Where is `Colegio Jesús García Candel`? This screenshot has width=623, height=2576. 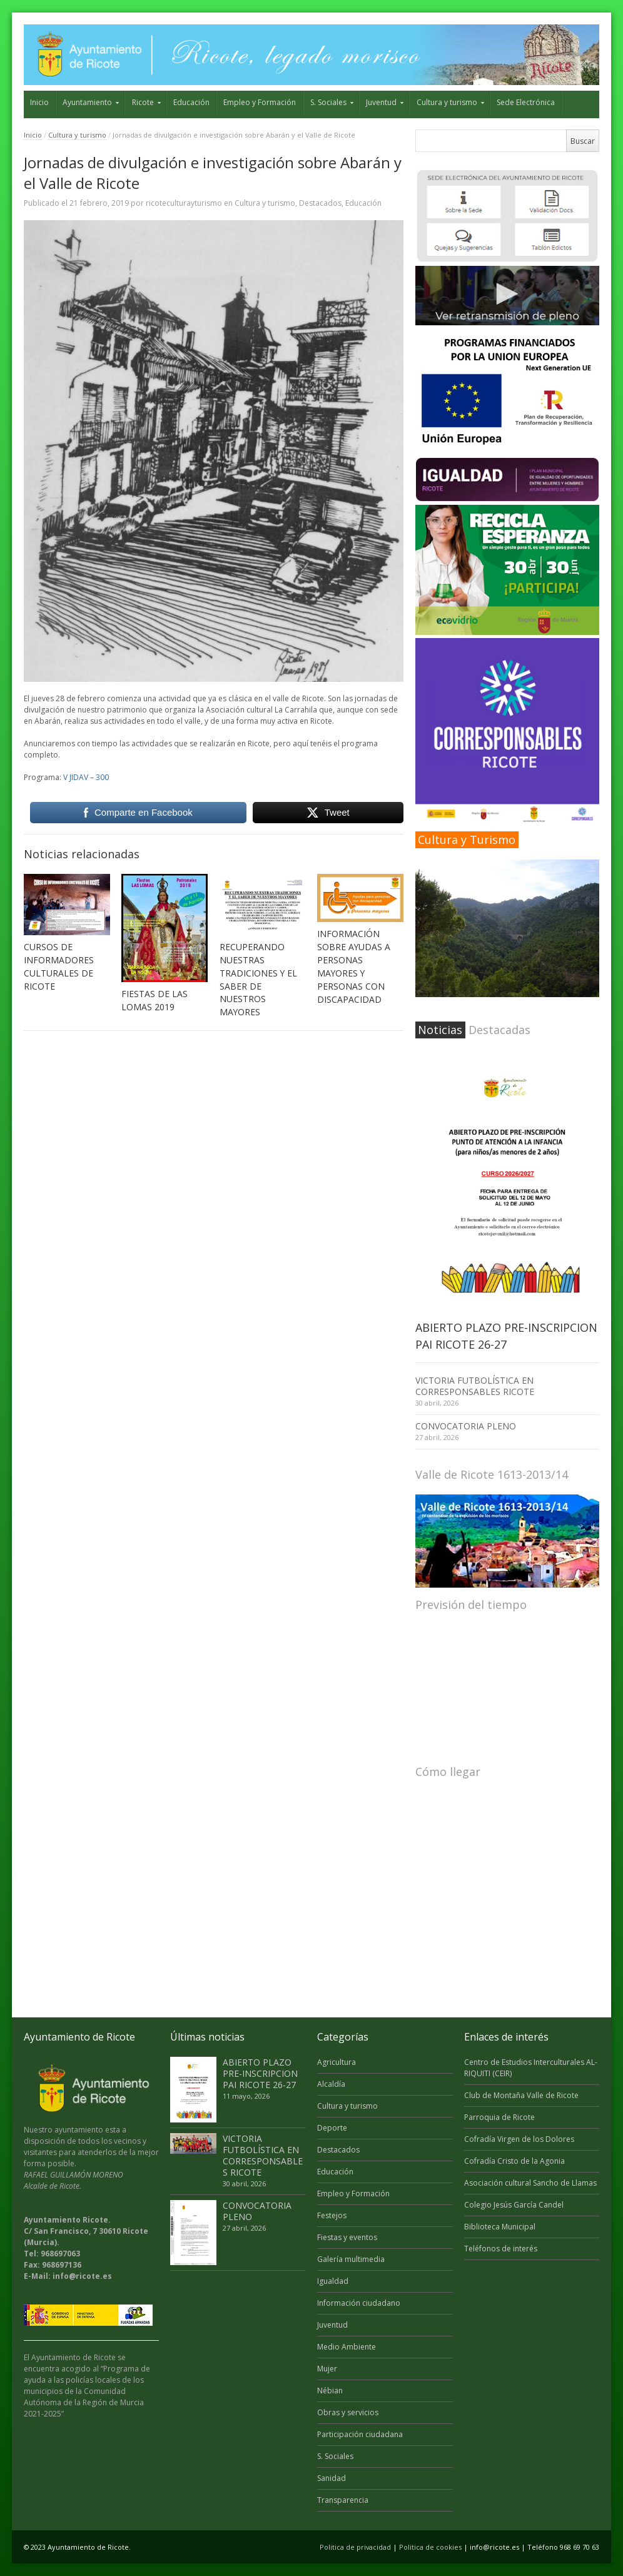
Colegio Jesús García Candel is located at coordinates (514, 2204).